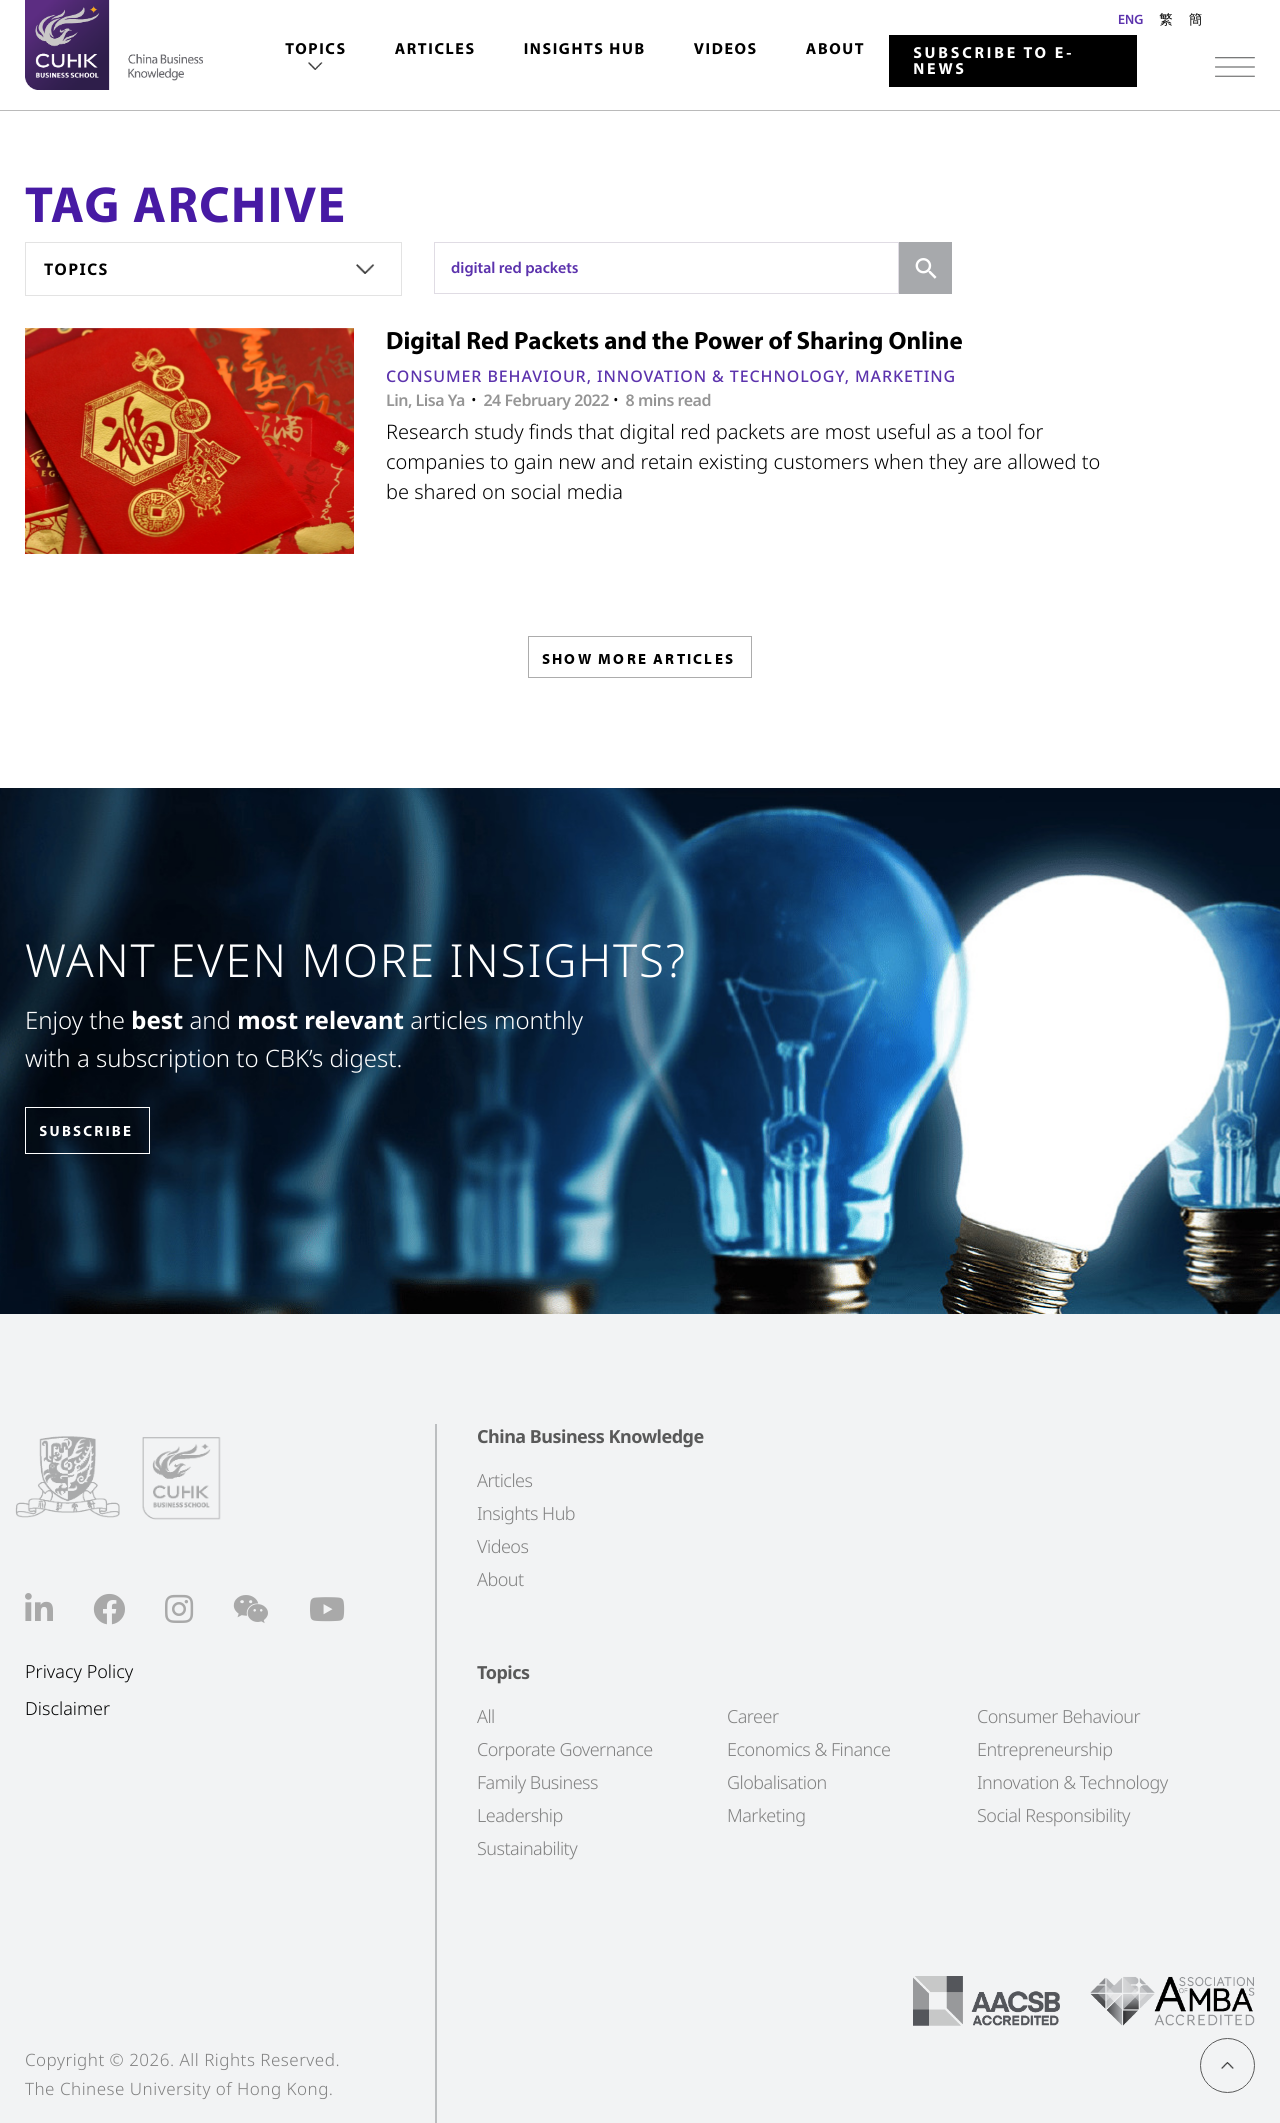  I want to click on All, so click(486, 1716).